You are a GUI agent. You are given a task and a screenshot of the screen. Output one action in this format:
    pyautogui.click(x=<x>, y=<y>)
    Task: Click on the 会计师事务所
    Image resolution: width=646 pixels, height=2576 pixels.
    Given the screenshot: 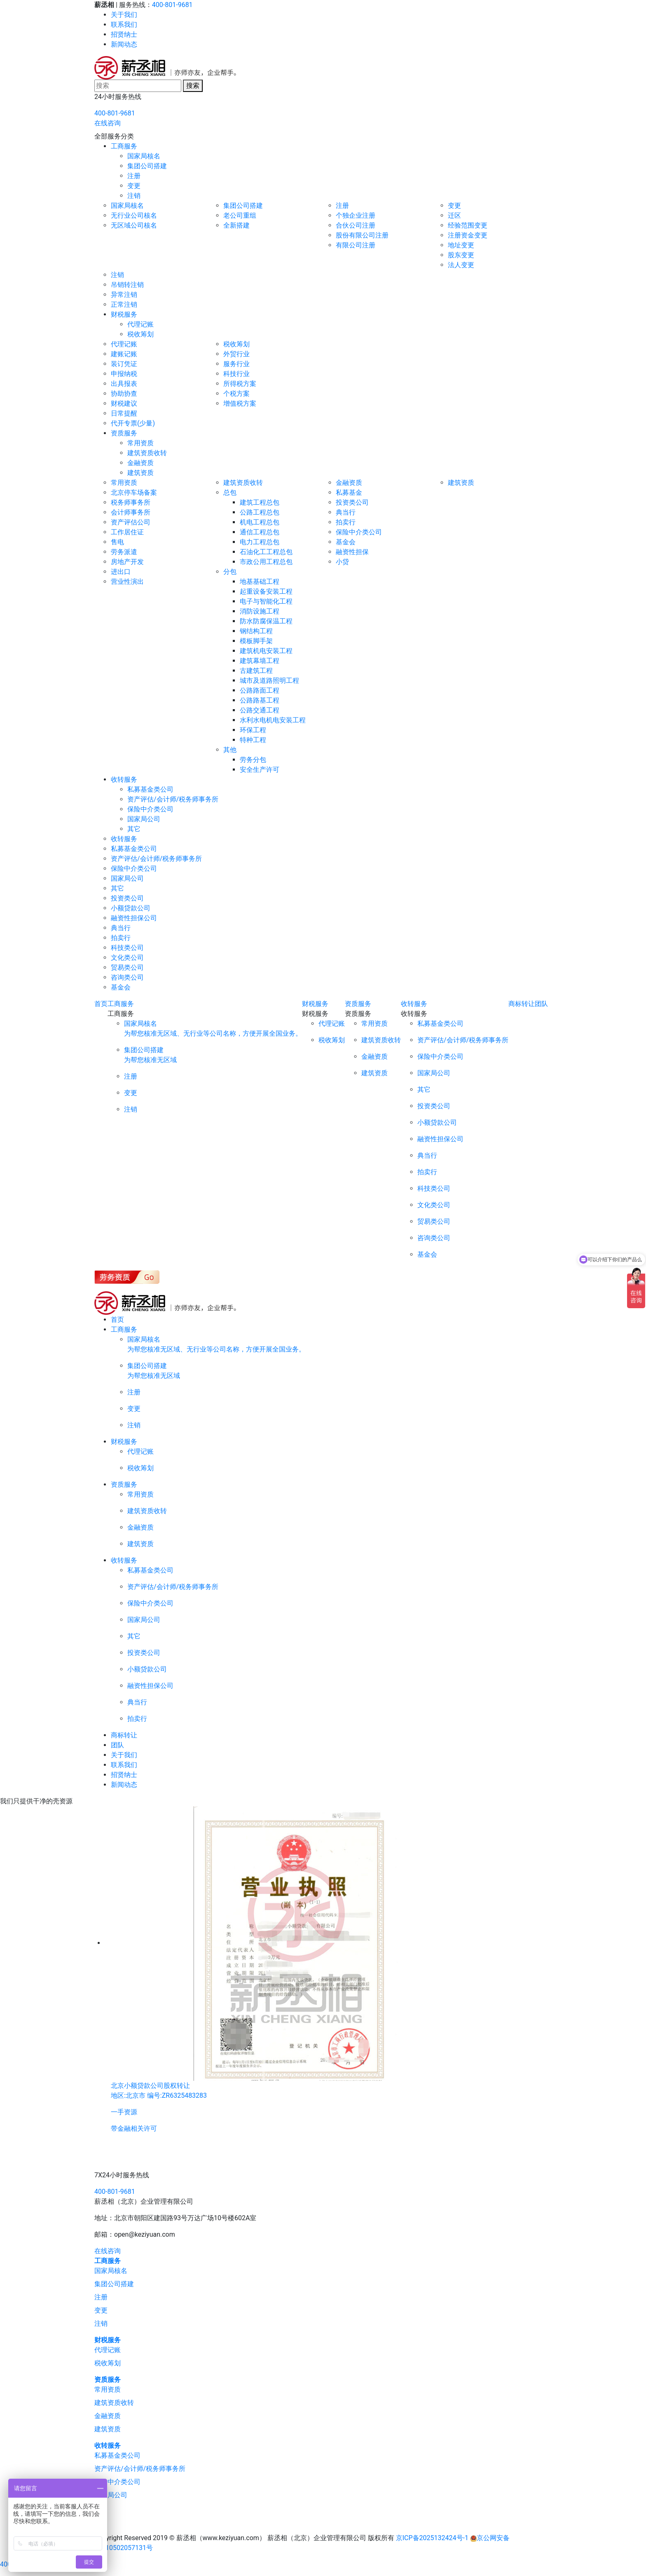 What is the action you would take?
    pyautogui.click(x=130, y=512)
    